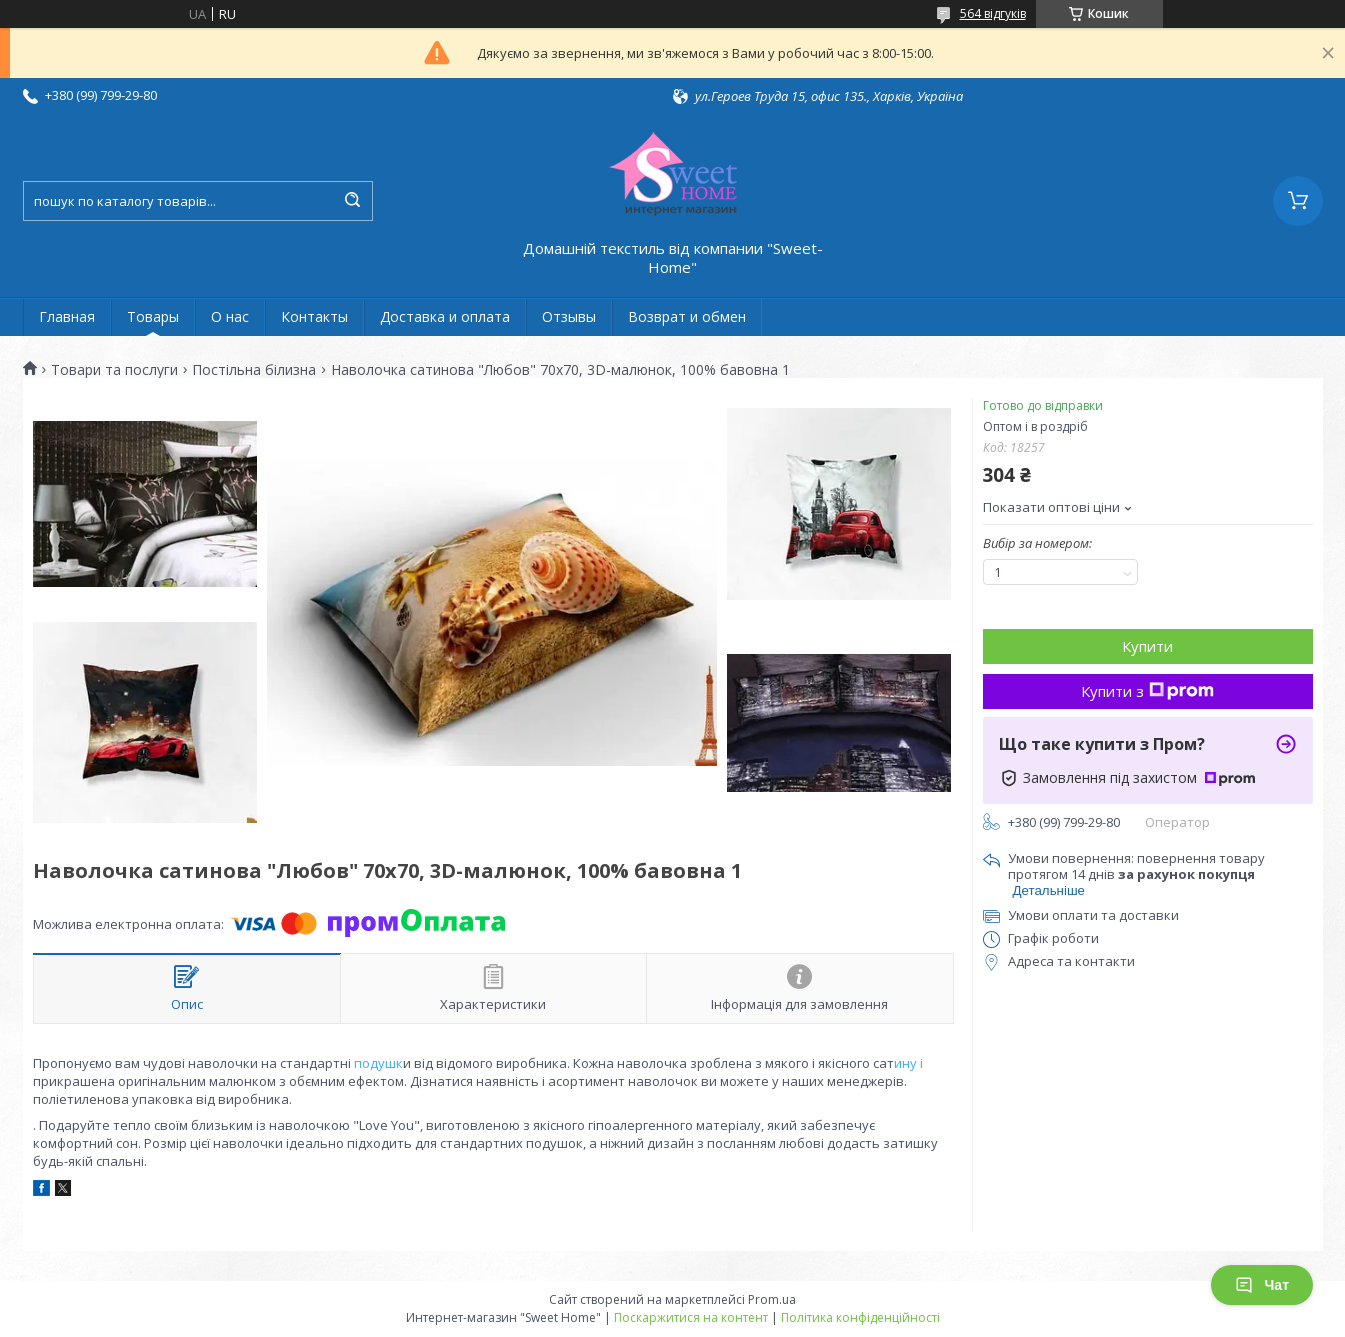  I want to click on Возврат и обмен, so click(687, 316).